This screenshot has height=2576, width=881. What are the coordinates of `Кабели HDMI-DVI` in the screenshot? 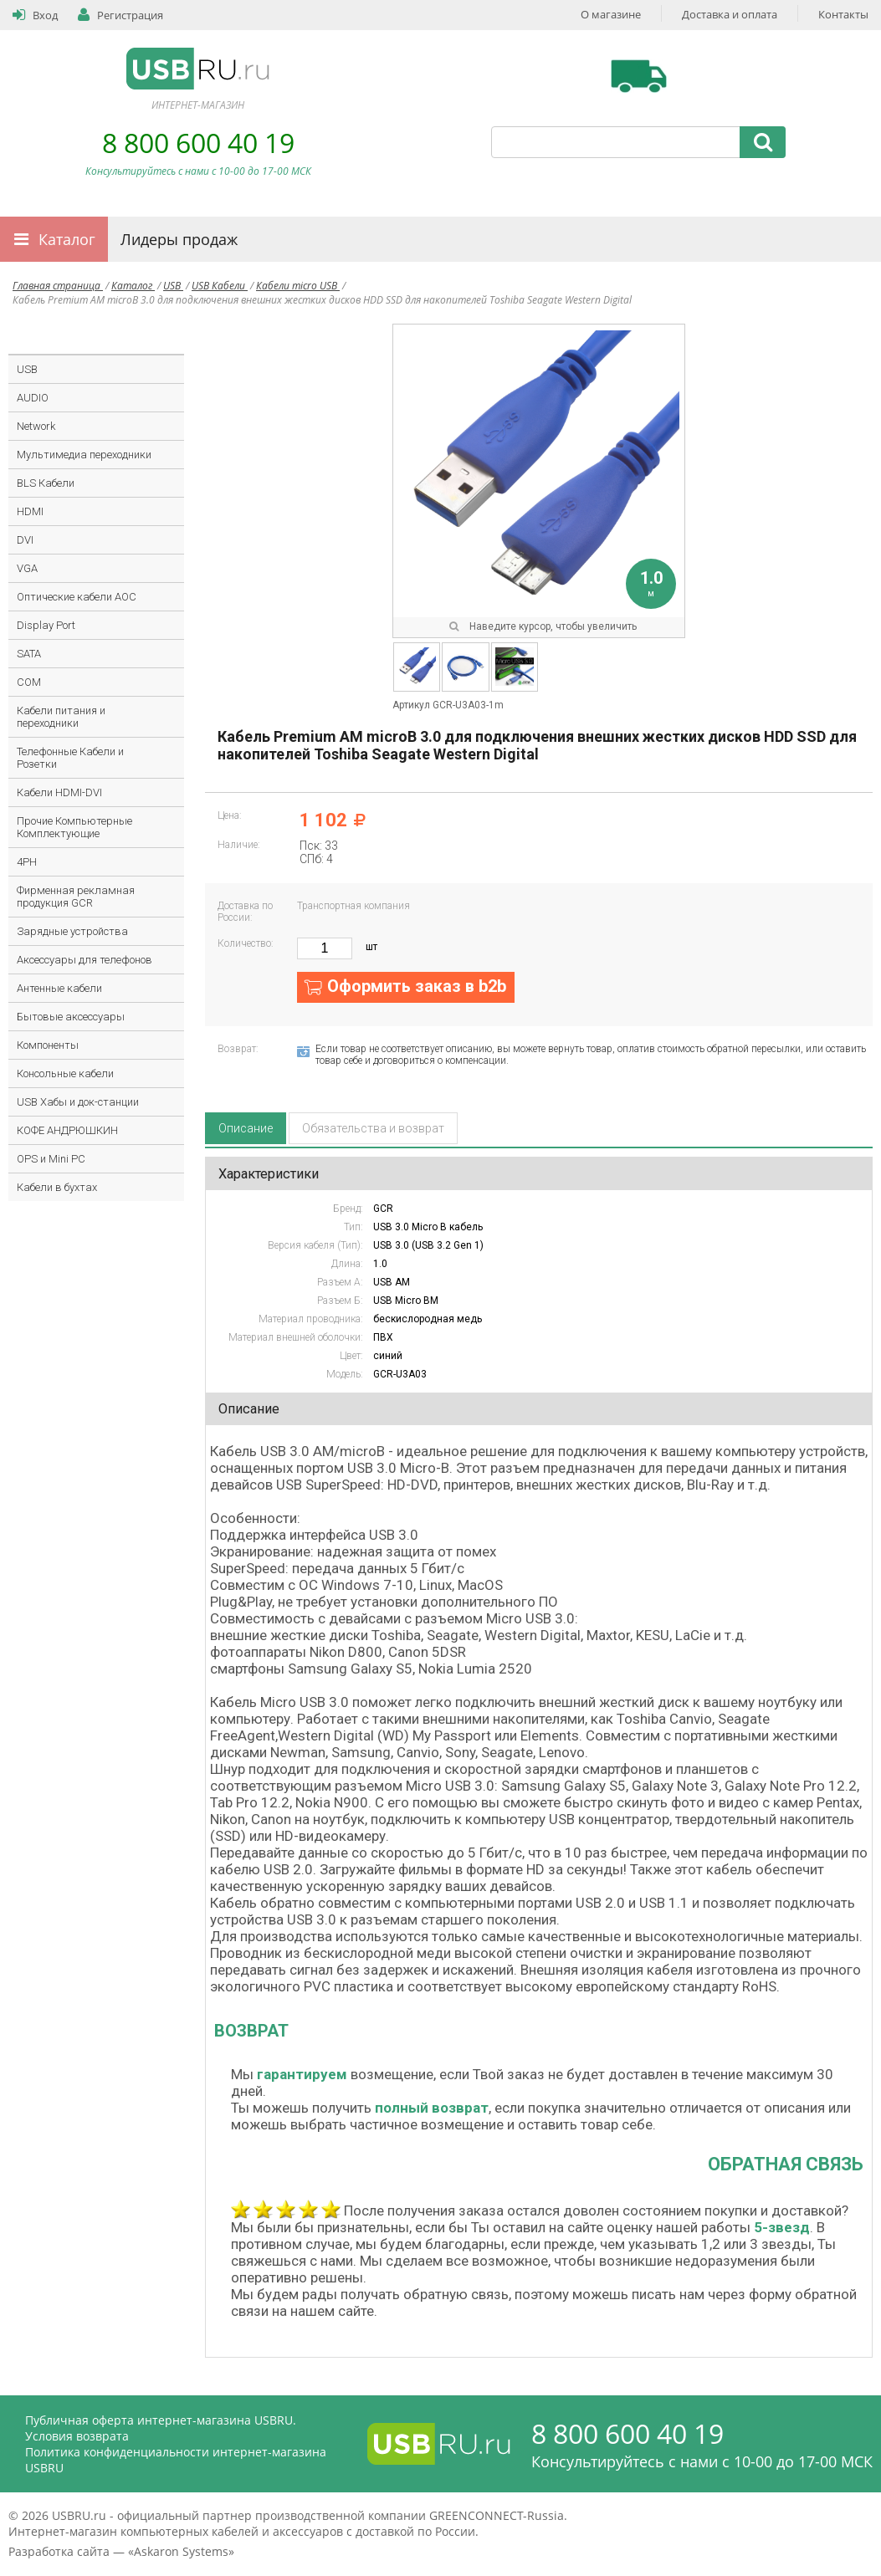 It's located at (59, 792).